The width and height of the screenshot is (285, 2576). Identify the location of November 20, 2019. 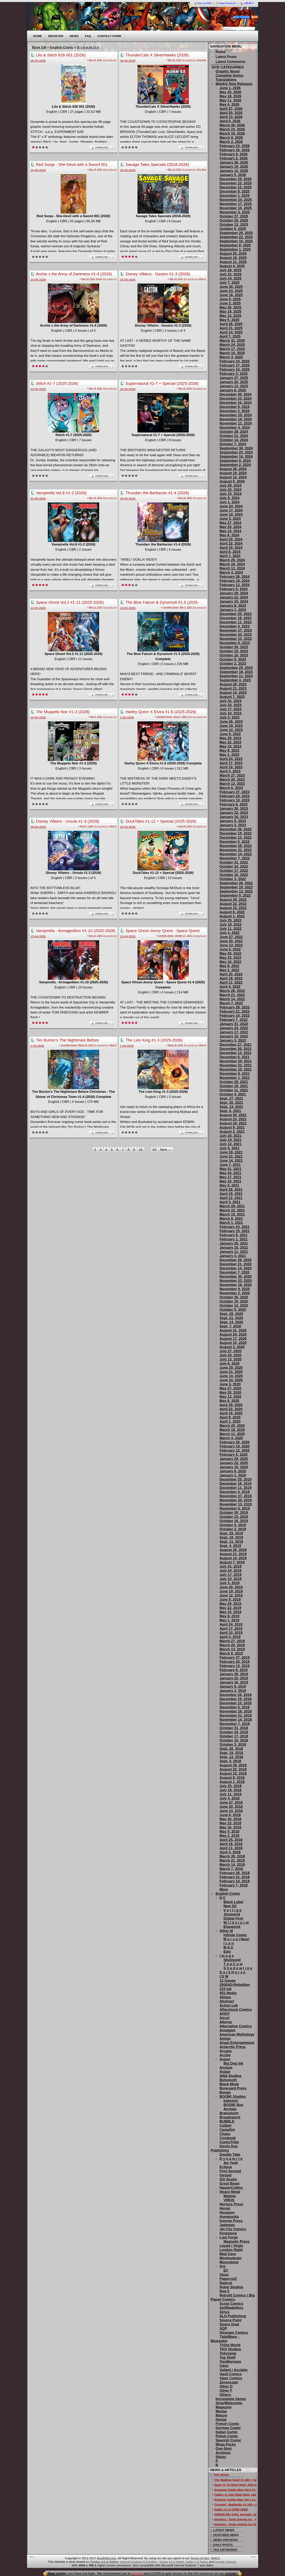
(236, 1500).